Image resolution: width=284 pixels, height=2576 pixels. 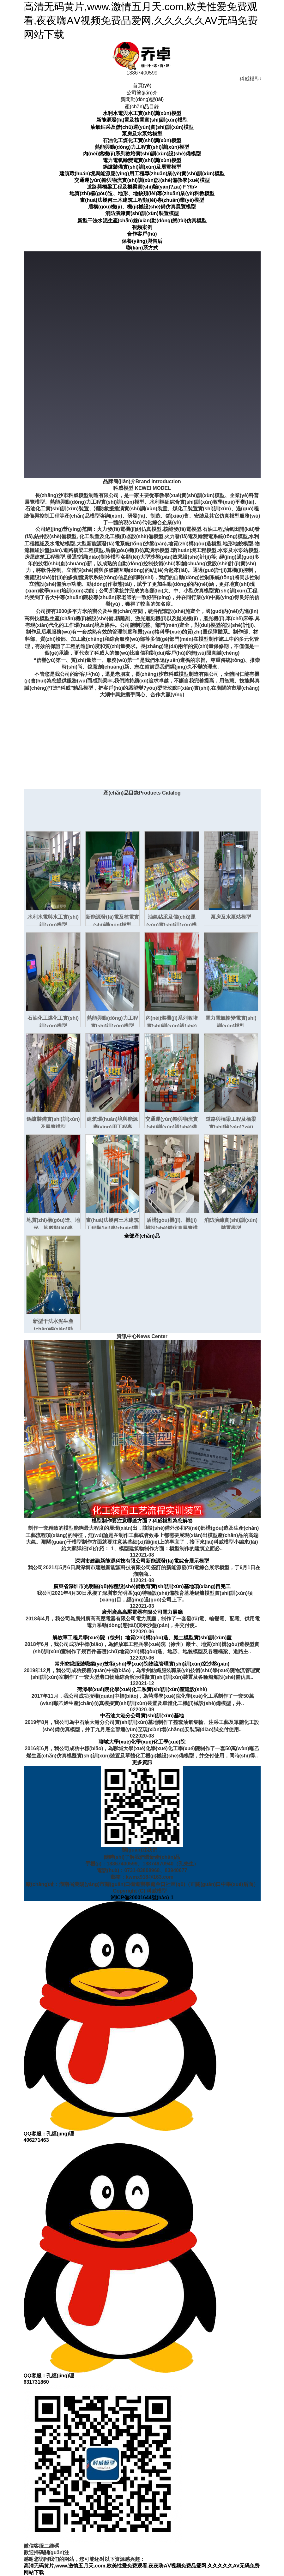 I want to click on 解放軍工程兵學(xué)院（徐州）地質(zhì)構(gòu)造、巖土模型實(shí)訓(xùn)室, so click(x=142, y=1637).